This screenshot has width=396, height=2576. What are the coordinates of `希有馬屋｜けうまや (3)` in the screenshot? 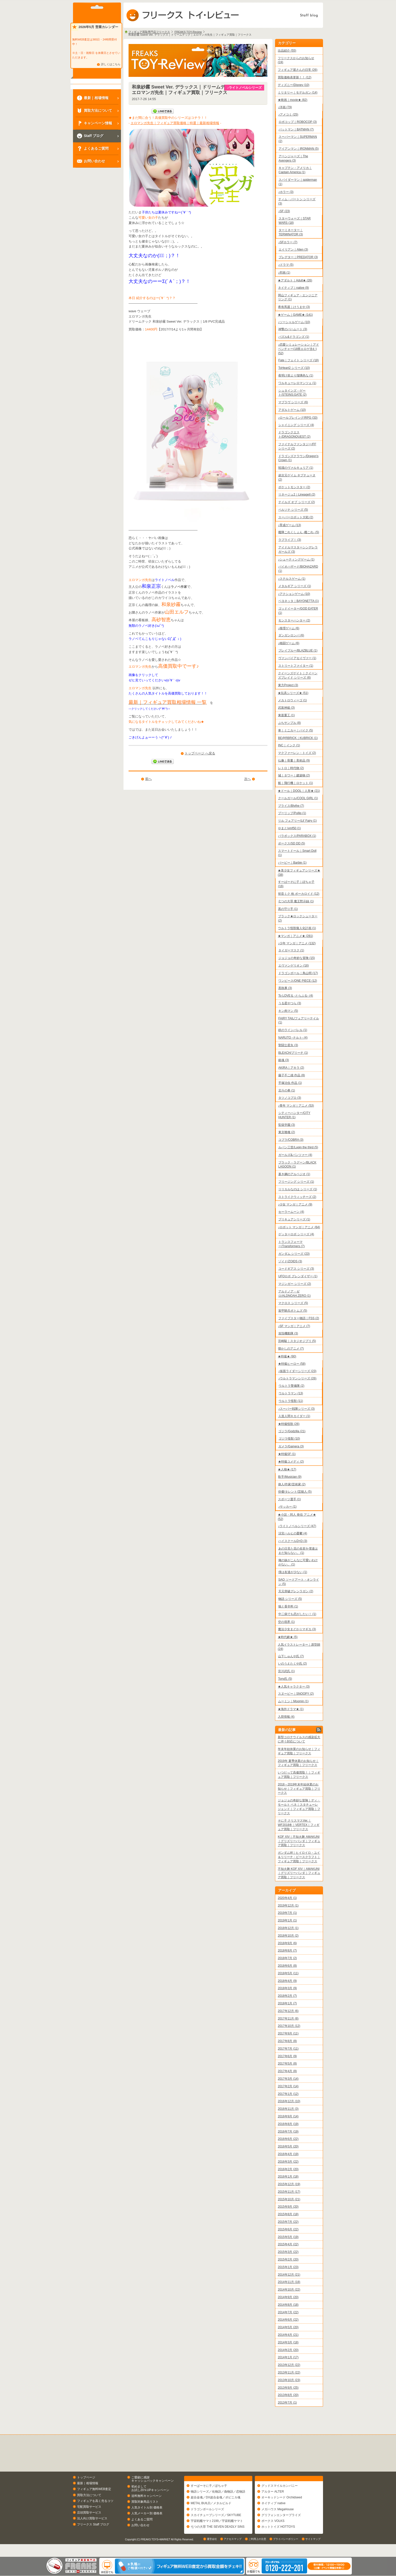 It's located at (294, 307).